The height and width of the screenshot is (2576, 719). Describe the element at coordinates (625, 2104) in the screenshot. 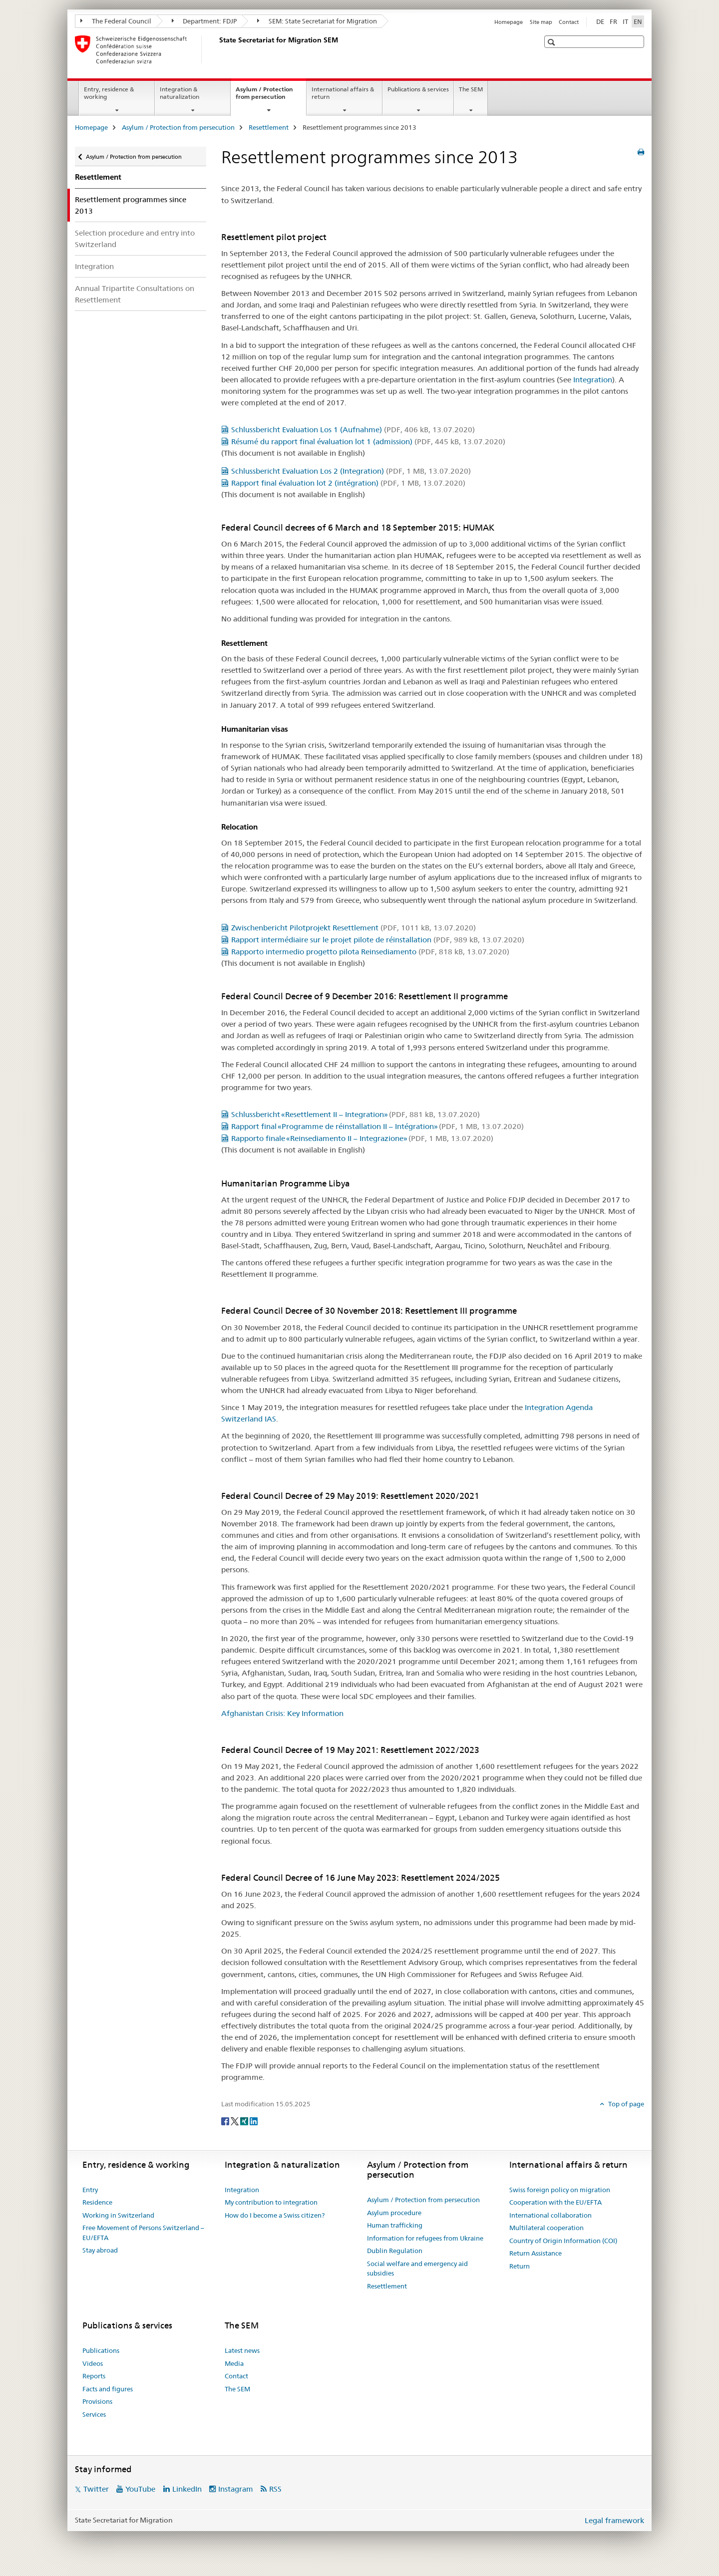

I see `Top of page` at that location.